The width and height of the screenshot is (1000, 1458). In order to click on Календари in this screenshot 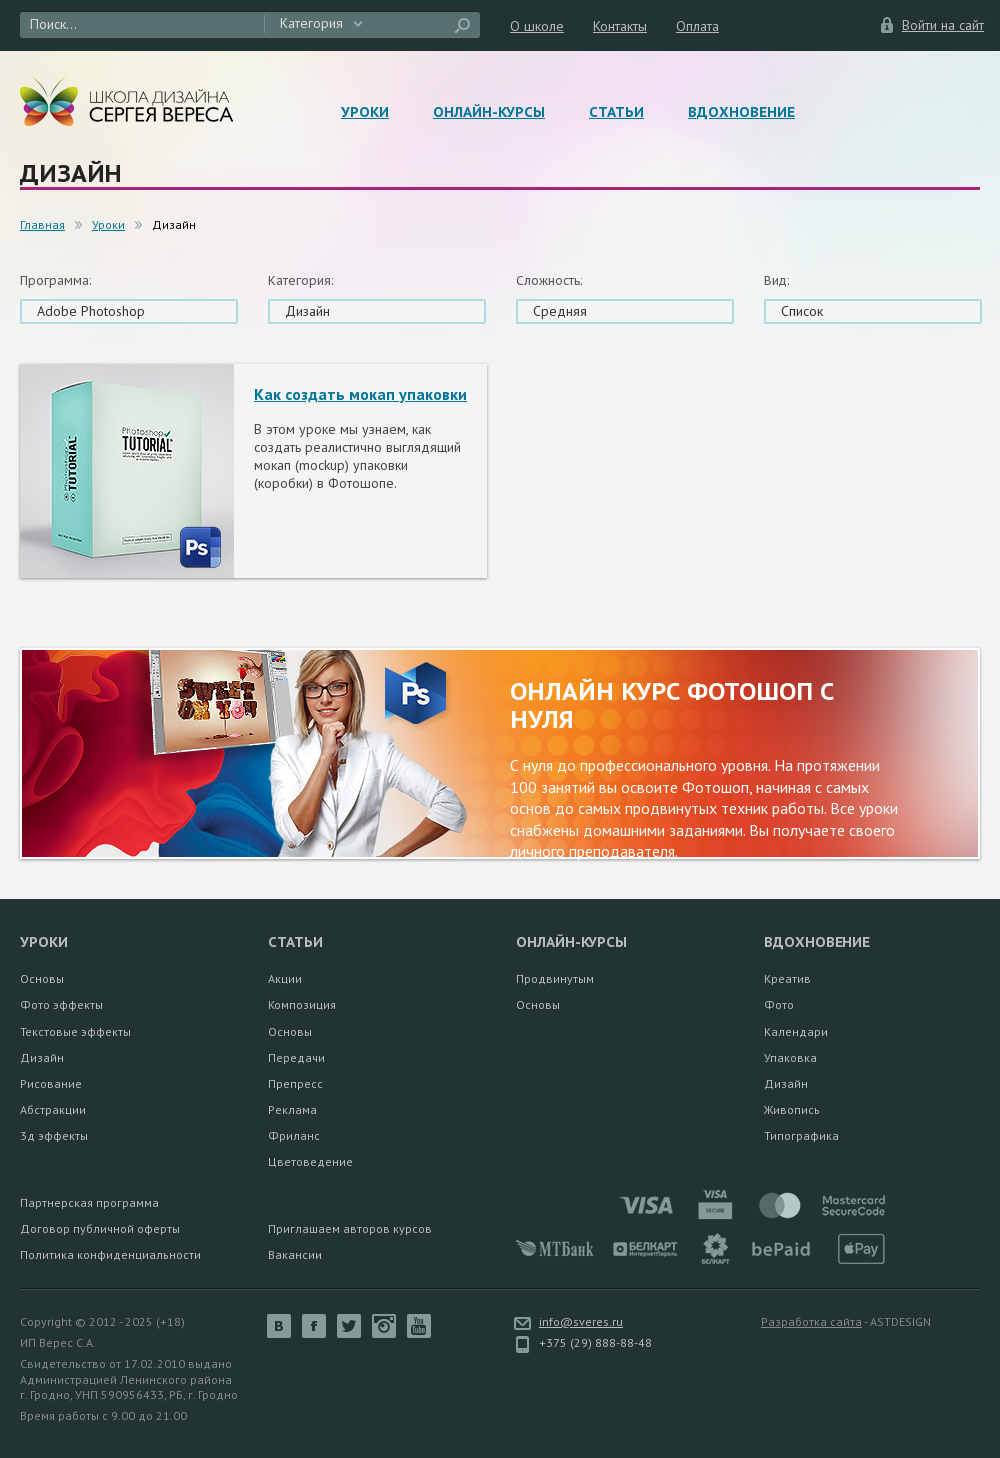, I will do `click(796, 1031)`.